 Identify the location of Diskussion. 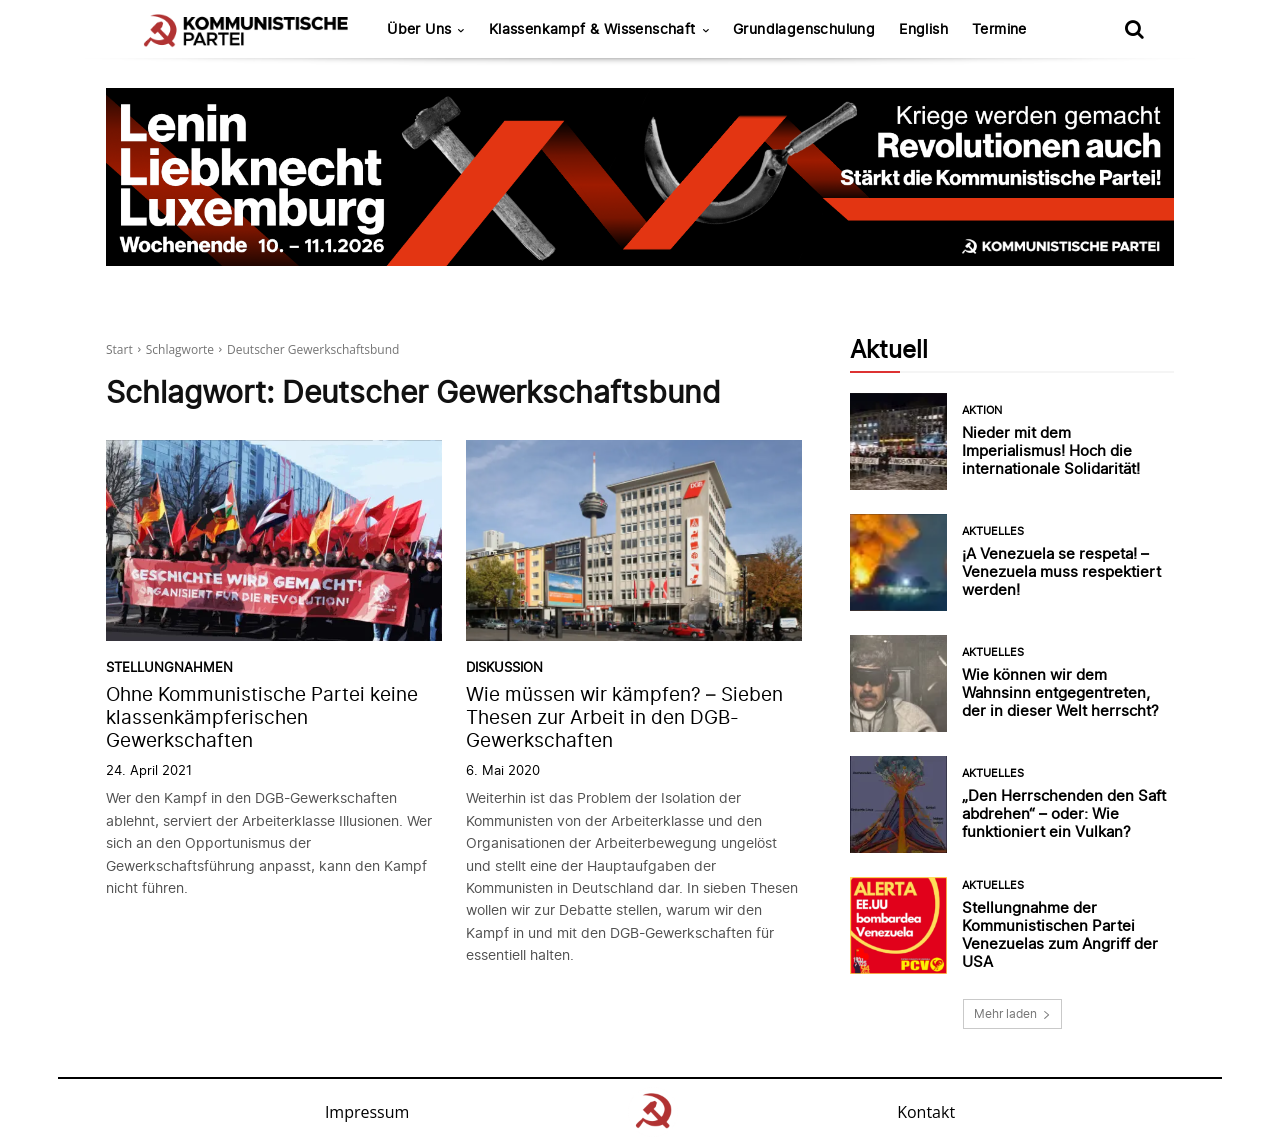
(504, 667).